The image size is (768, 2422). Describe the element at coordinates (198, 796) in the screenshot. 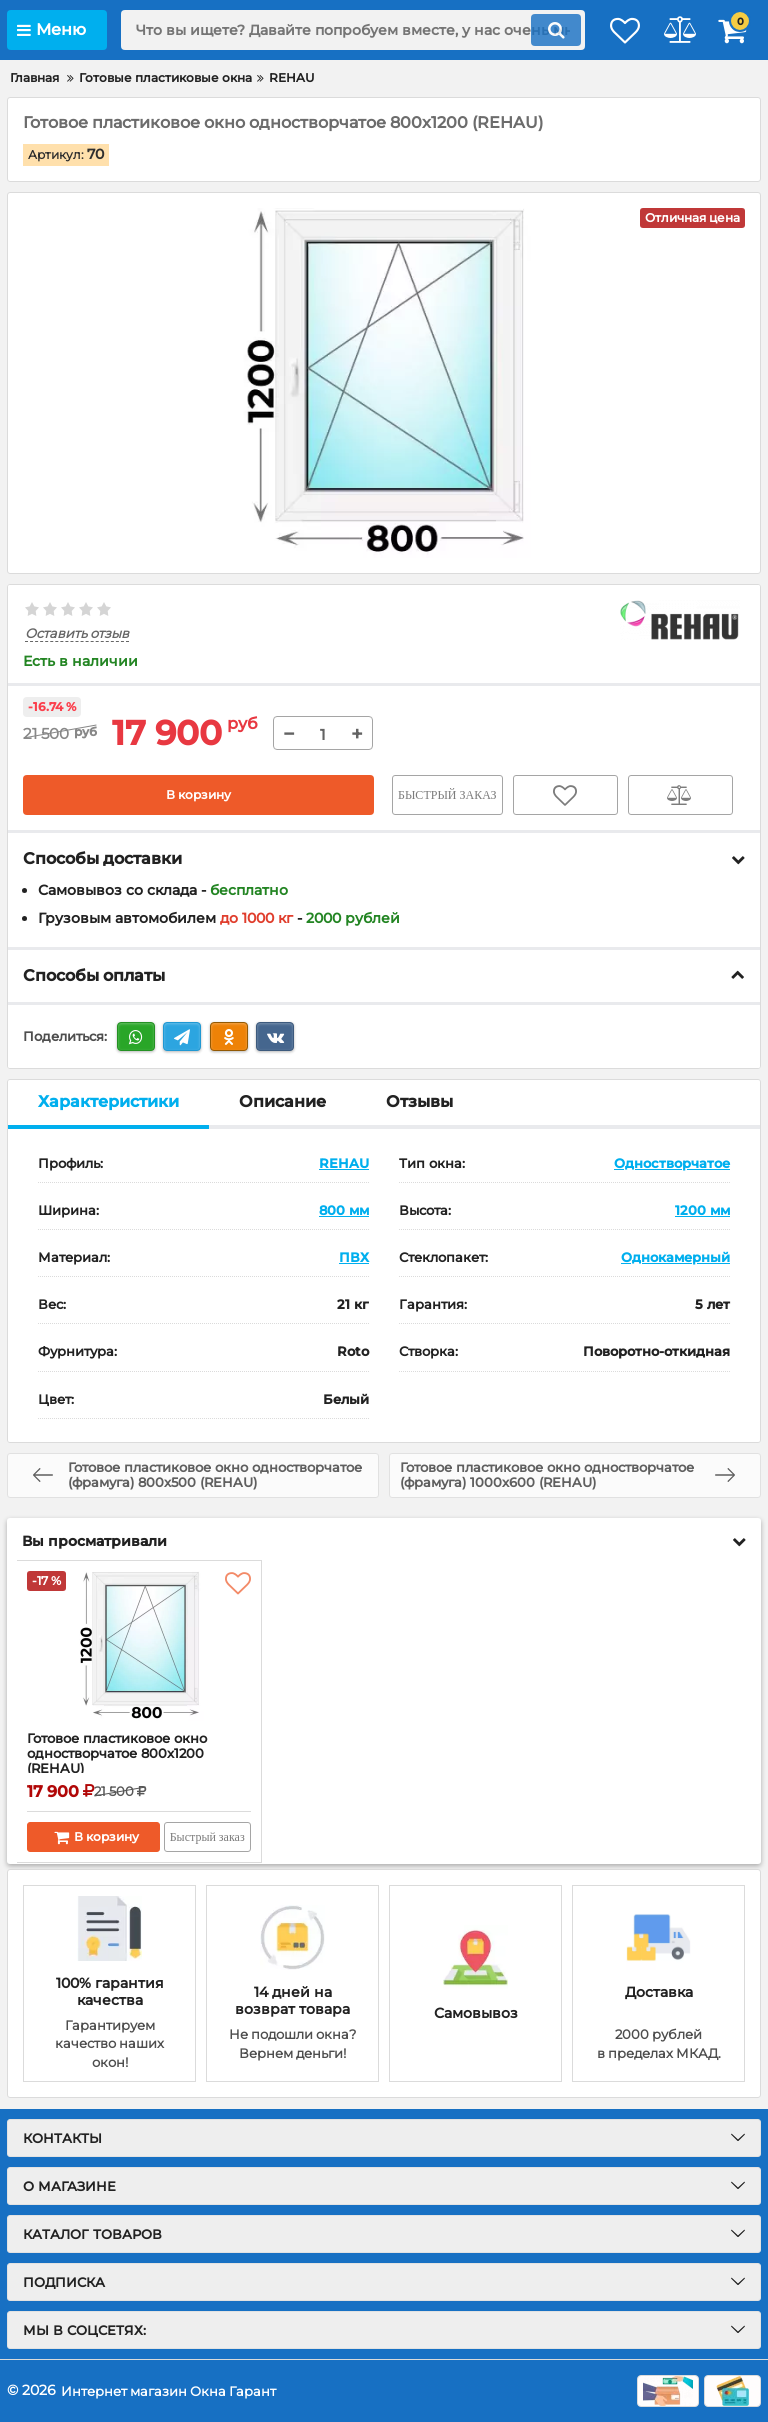

I see `В корзину` at that location.